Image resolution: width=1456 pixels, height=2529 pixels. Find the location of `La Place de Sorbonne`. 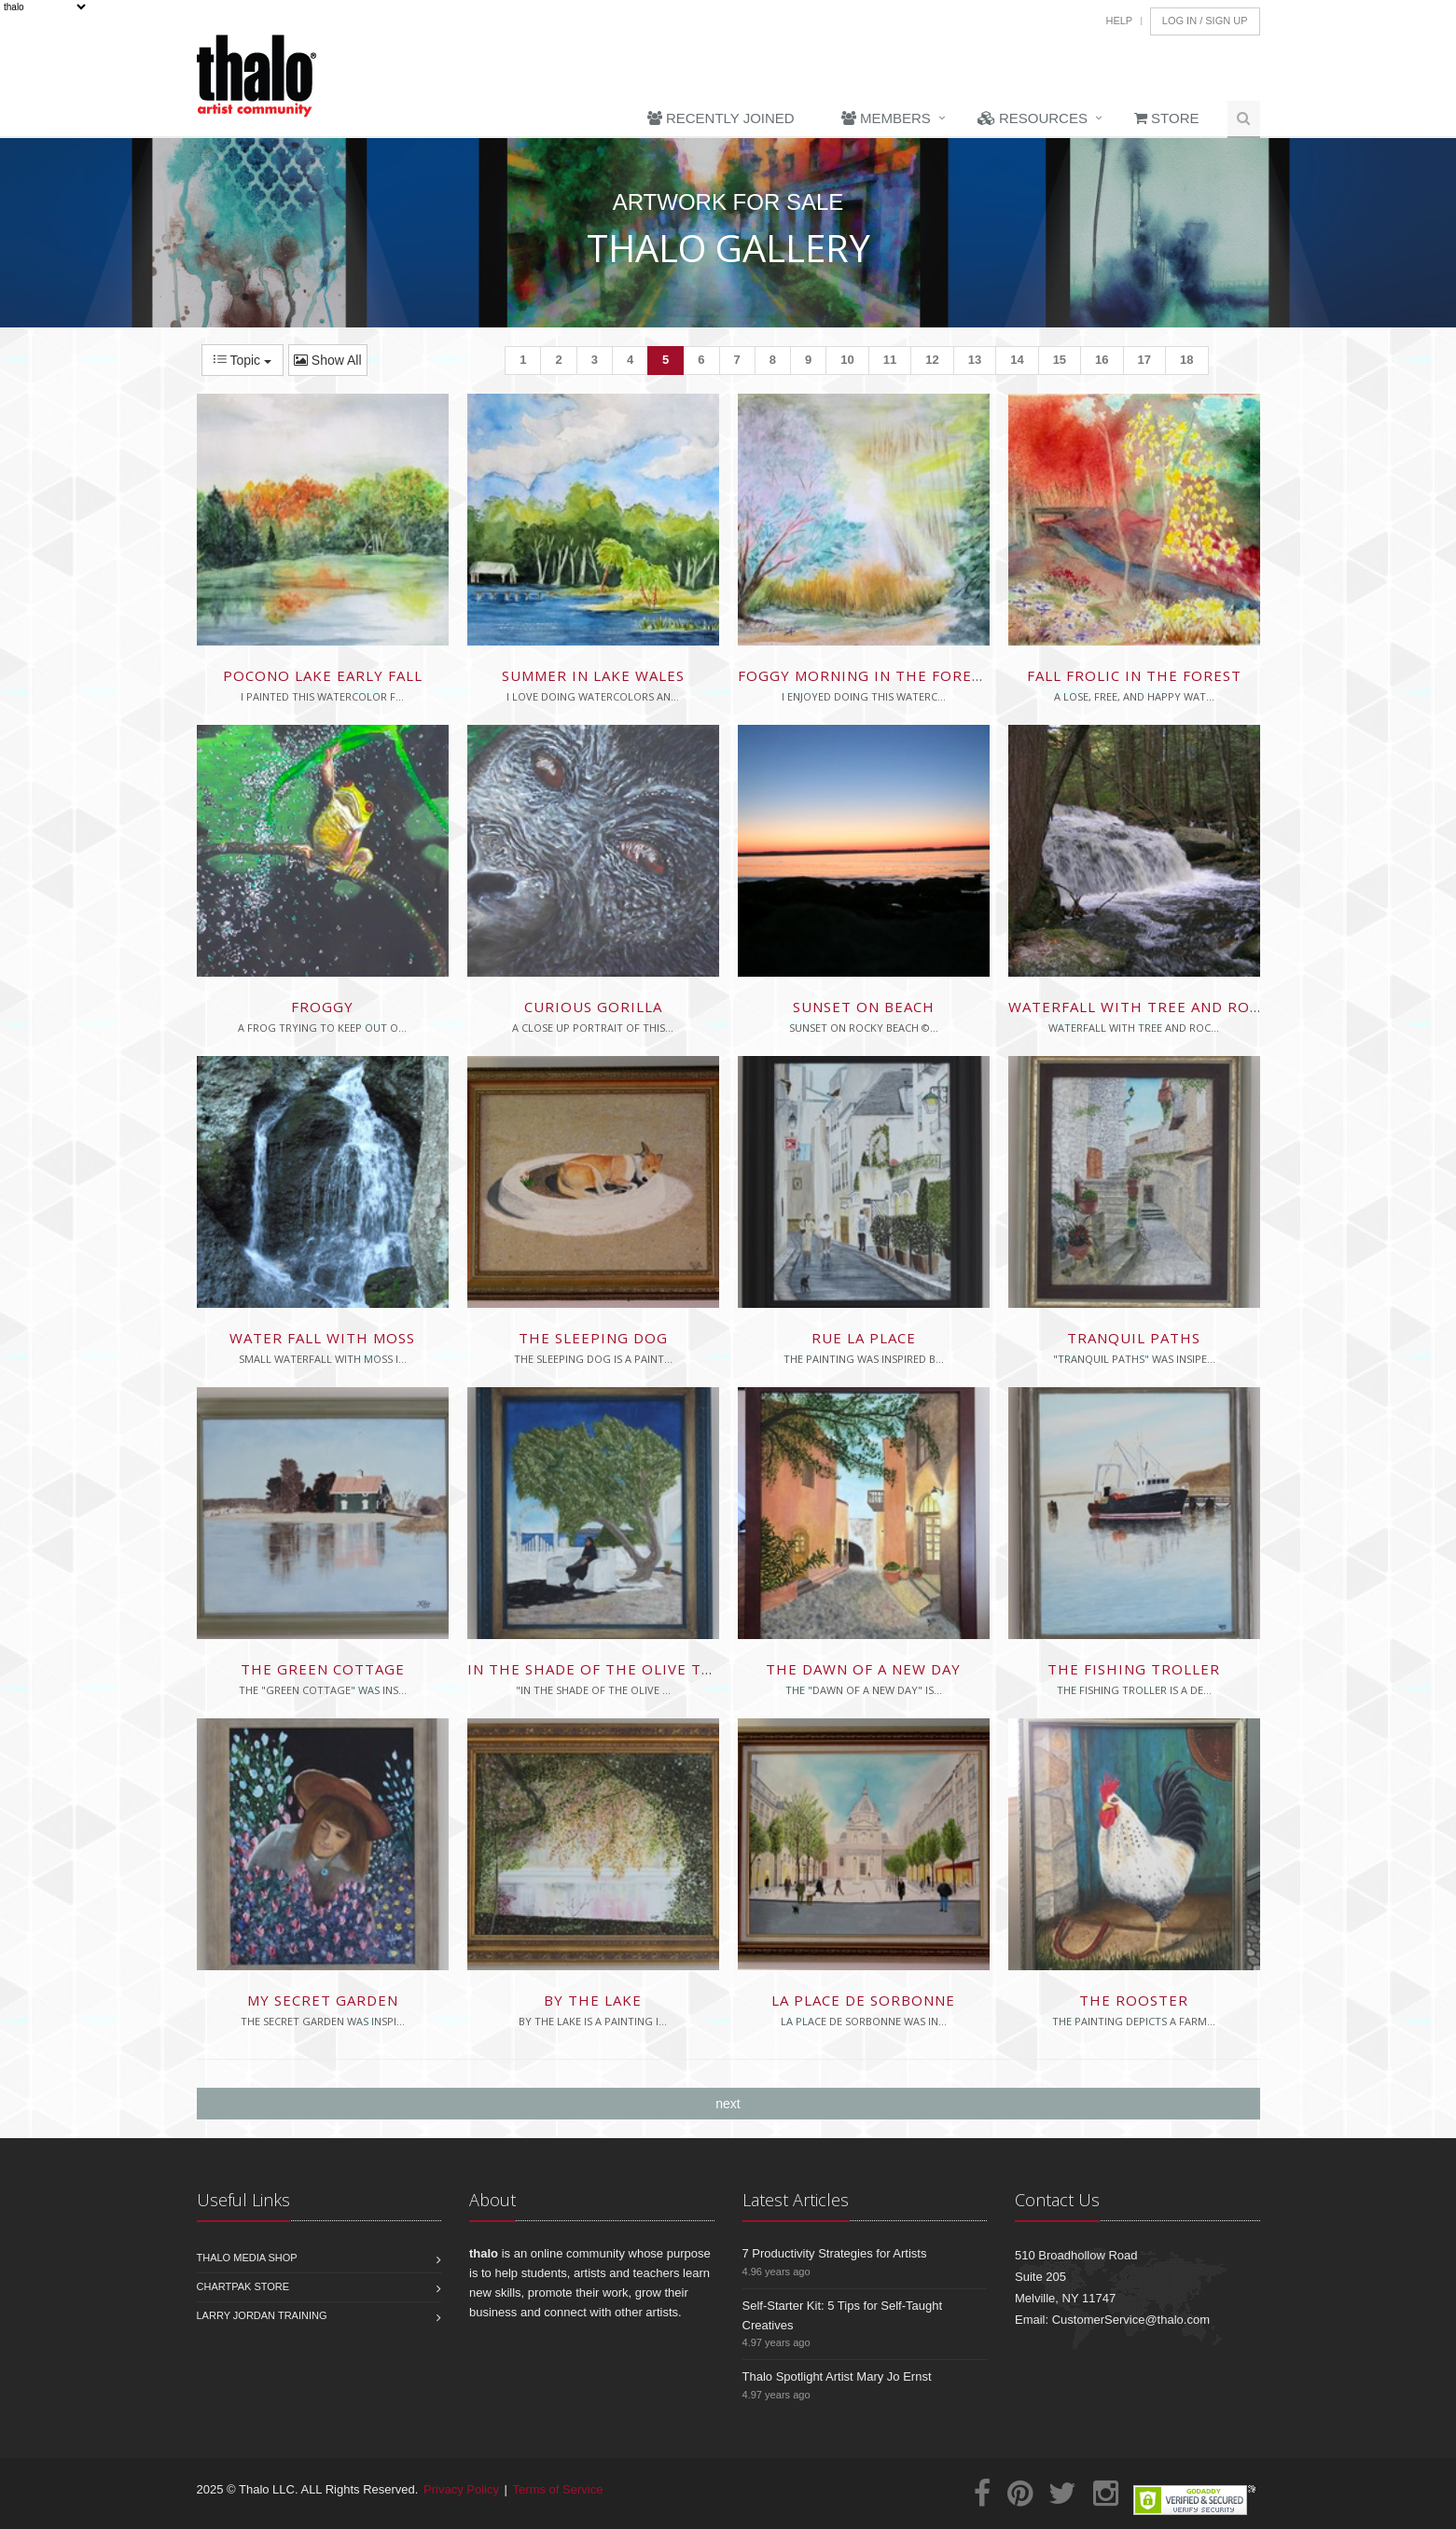

La Place de Sorbonne is located at coordinates (863, 2000).